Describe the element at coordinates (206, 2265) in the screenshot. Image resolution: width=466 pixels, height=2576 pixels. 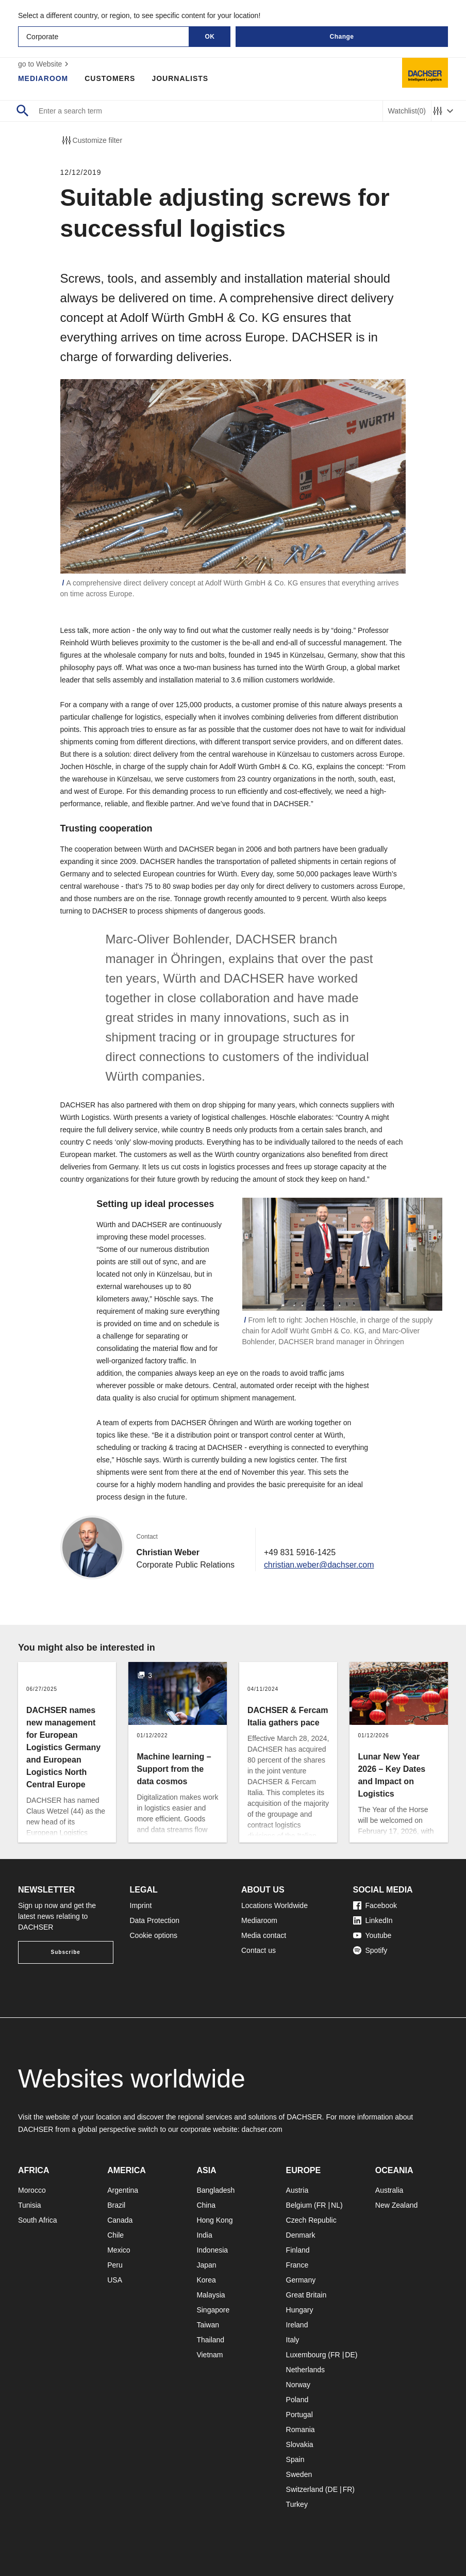
I see `Japan` at that location.